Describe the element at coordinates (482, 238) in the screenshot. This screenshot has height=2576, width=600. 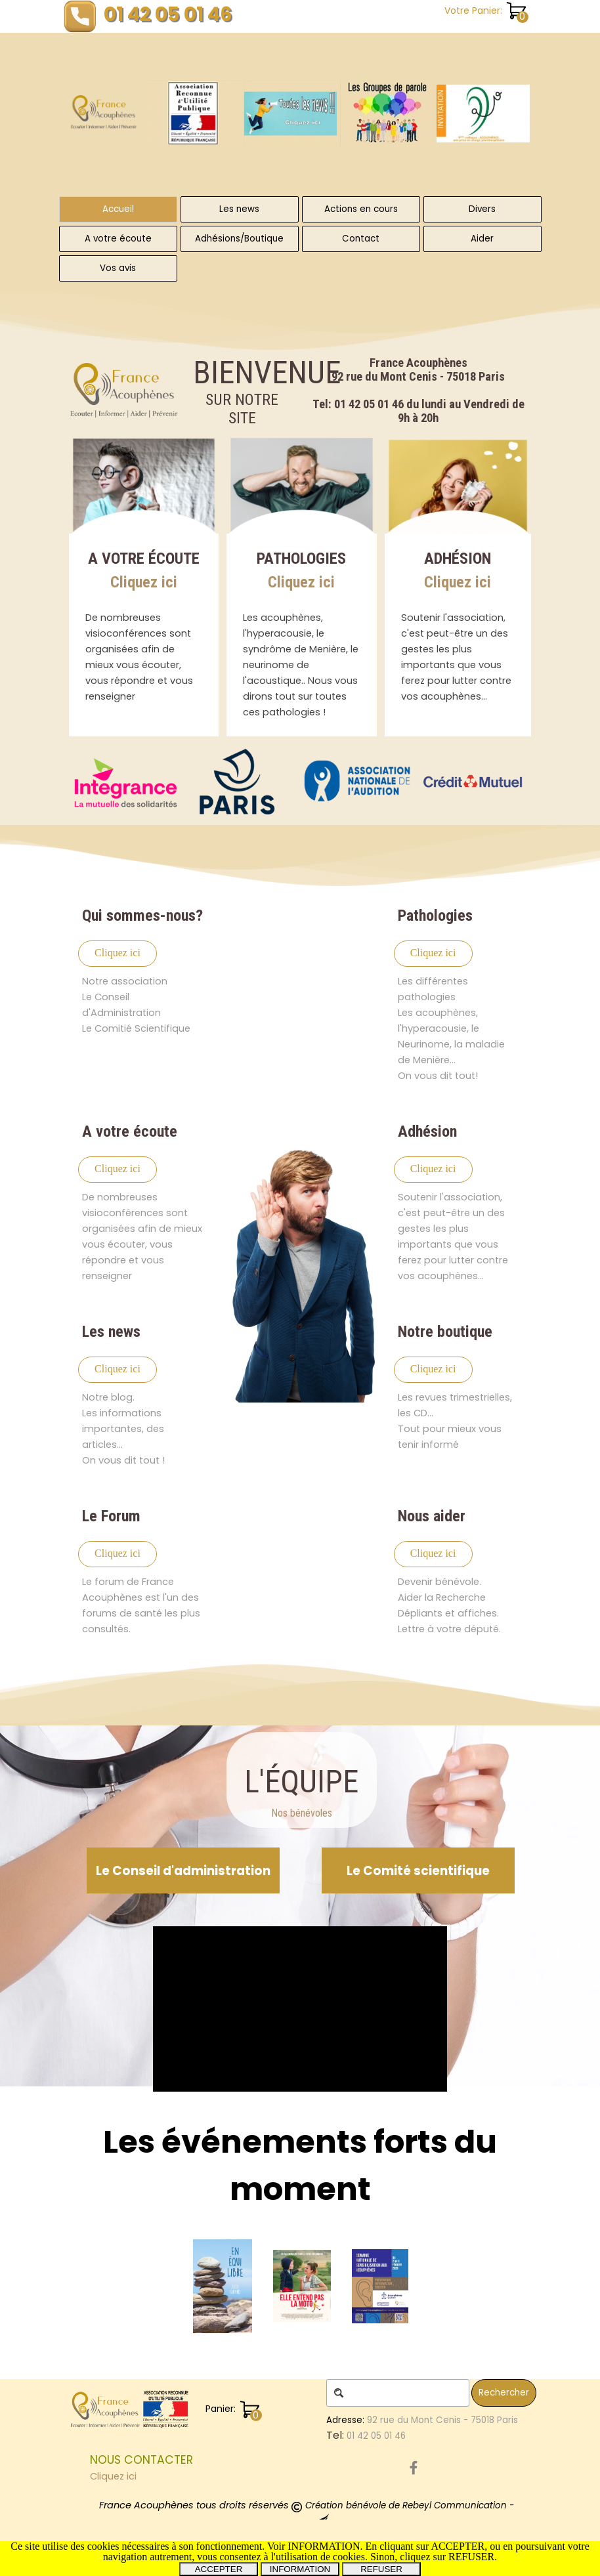
I see `Aider` at that location.